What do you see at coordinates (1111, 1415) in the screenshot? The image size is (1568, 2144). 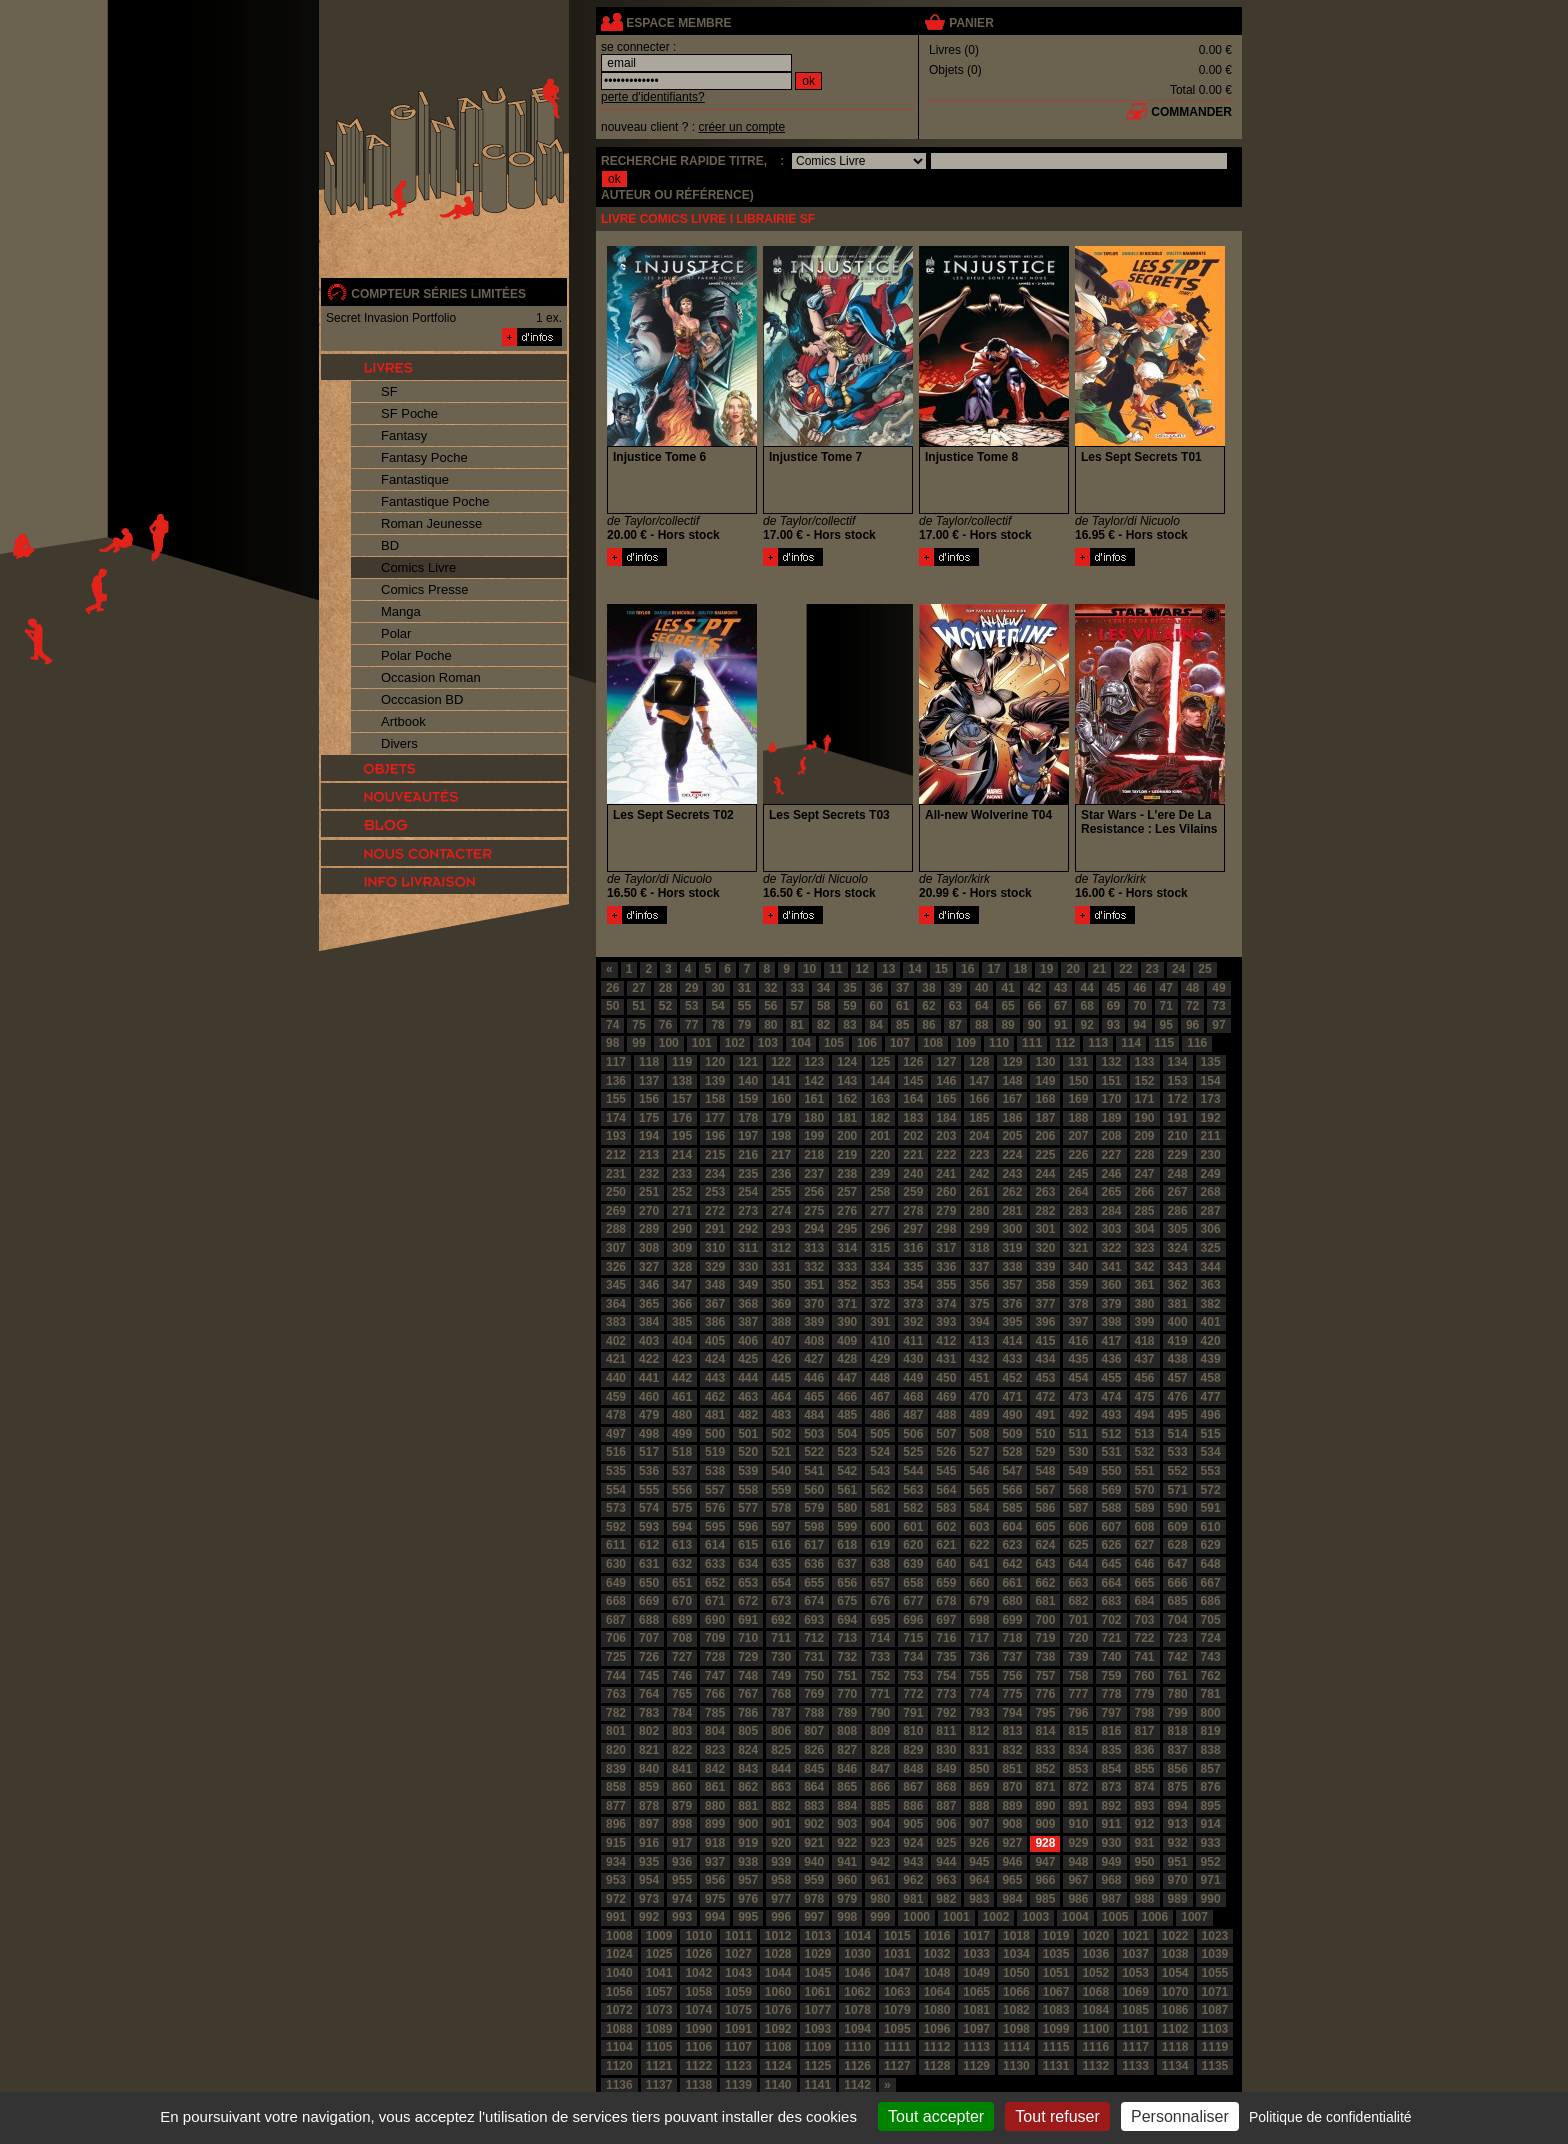 I see `493` at bounding box center [1111, 1415].